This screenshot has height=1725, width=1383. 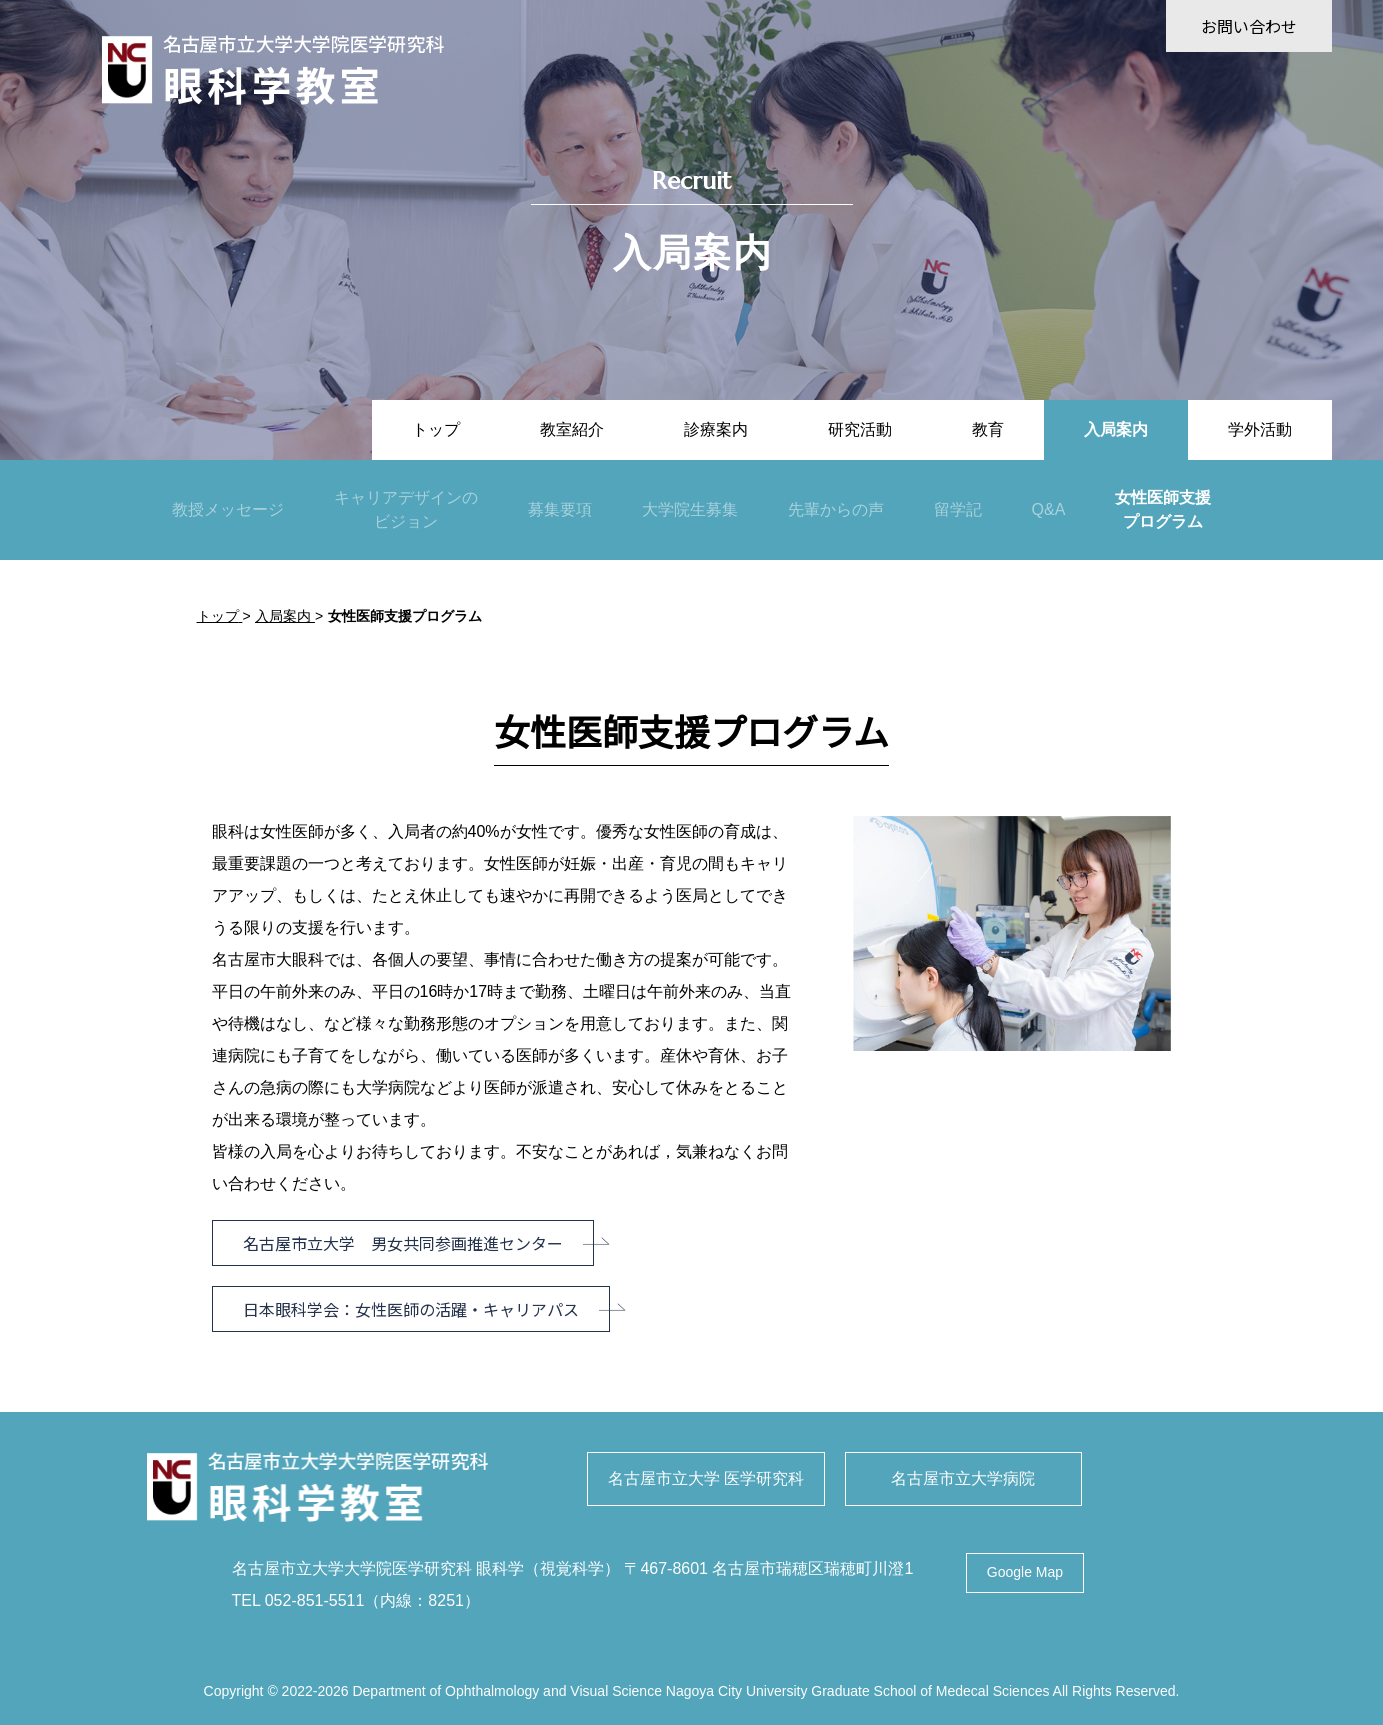 I want to click on 女性医師支援プログラム, so click(x=1163, y=509).